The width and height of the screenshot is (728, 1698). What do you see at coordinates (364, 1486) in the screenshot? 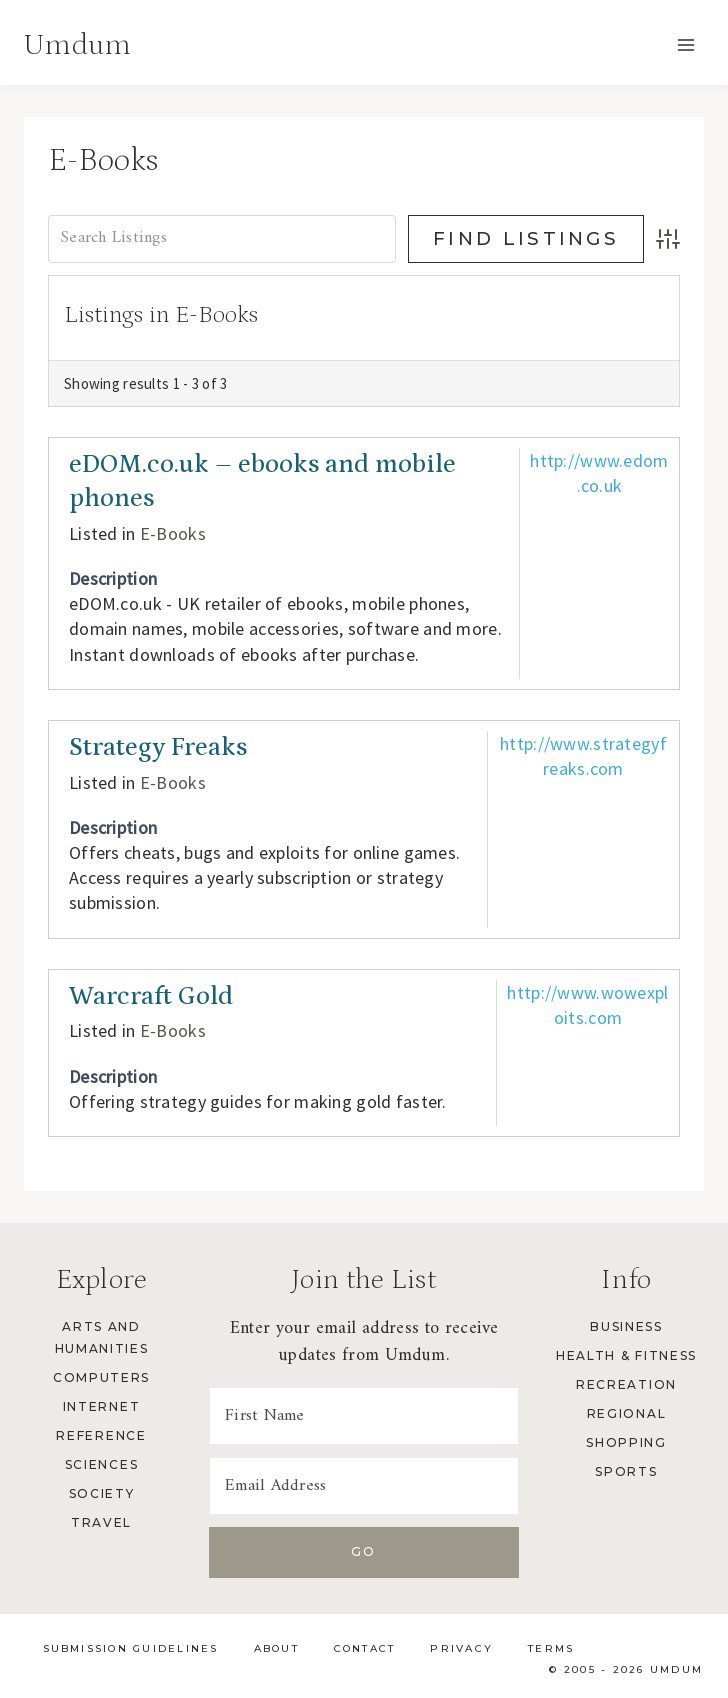
I see `[Email Address]` at bounding box center [364, 1486].